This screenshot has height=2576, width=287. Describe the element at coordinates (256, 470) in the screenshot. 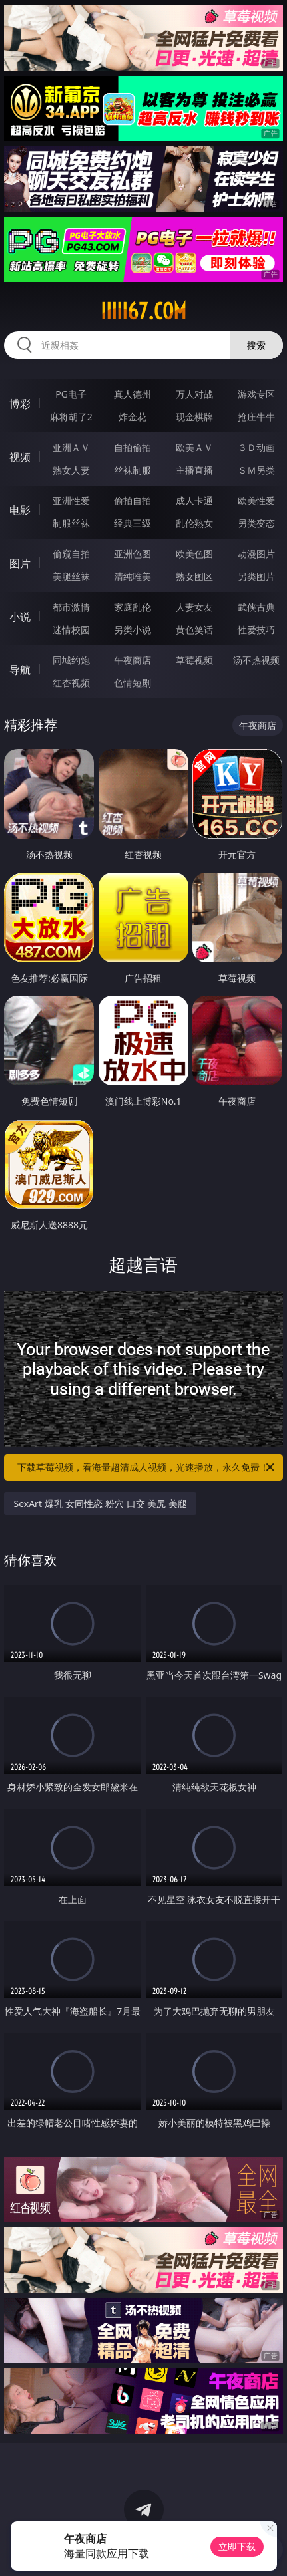

I see `ＳＭ另类` at that location.